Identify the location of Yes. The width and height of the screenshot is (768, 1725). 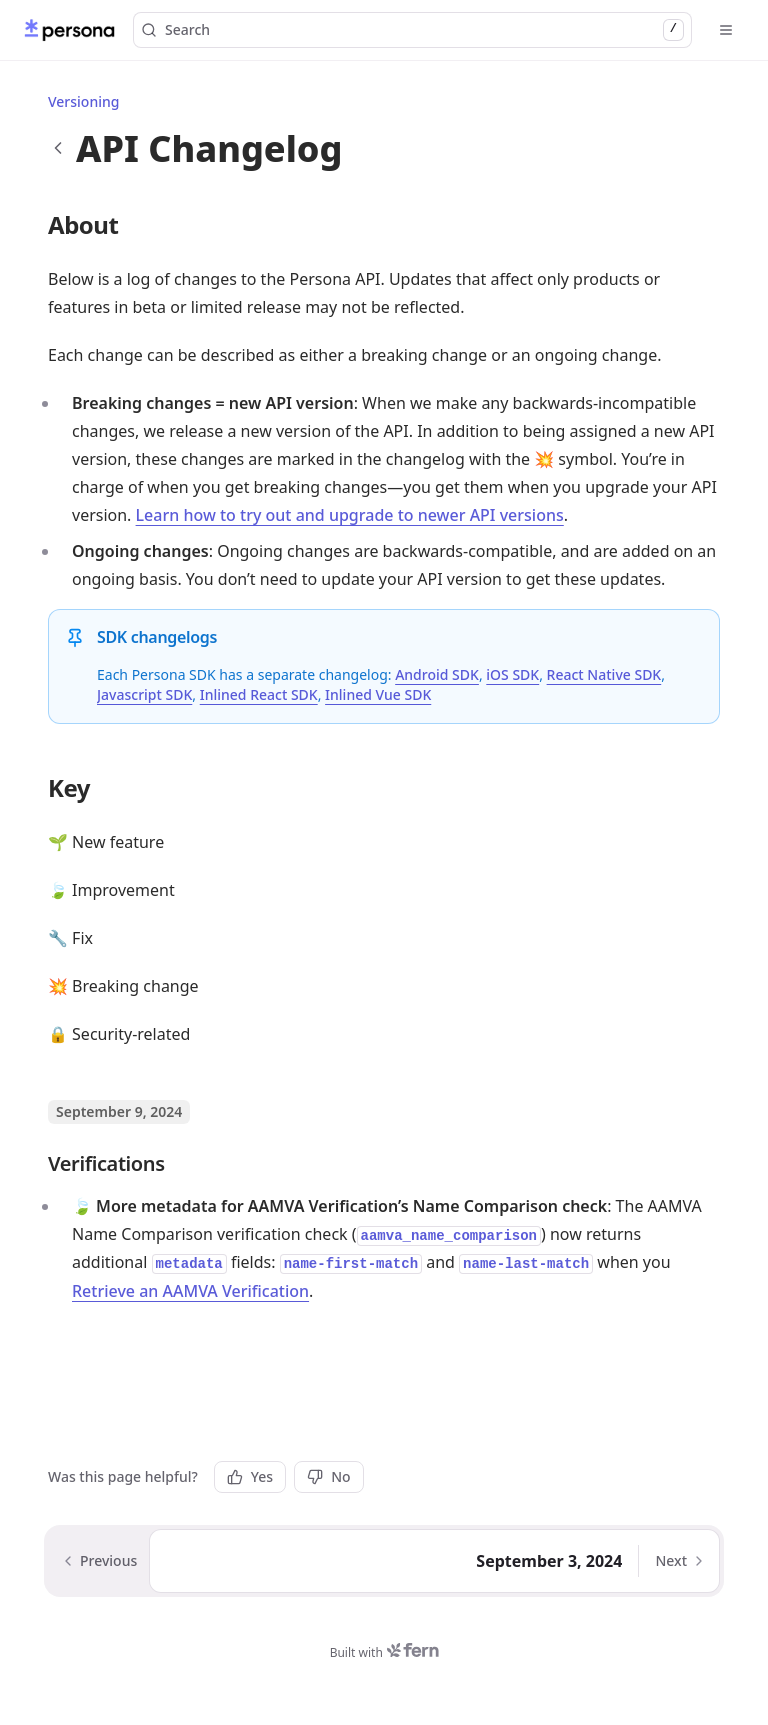
(250, 1476).